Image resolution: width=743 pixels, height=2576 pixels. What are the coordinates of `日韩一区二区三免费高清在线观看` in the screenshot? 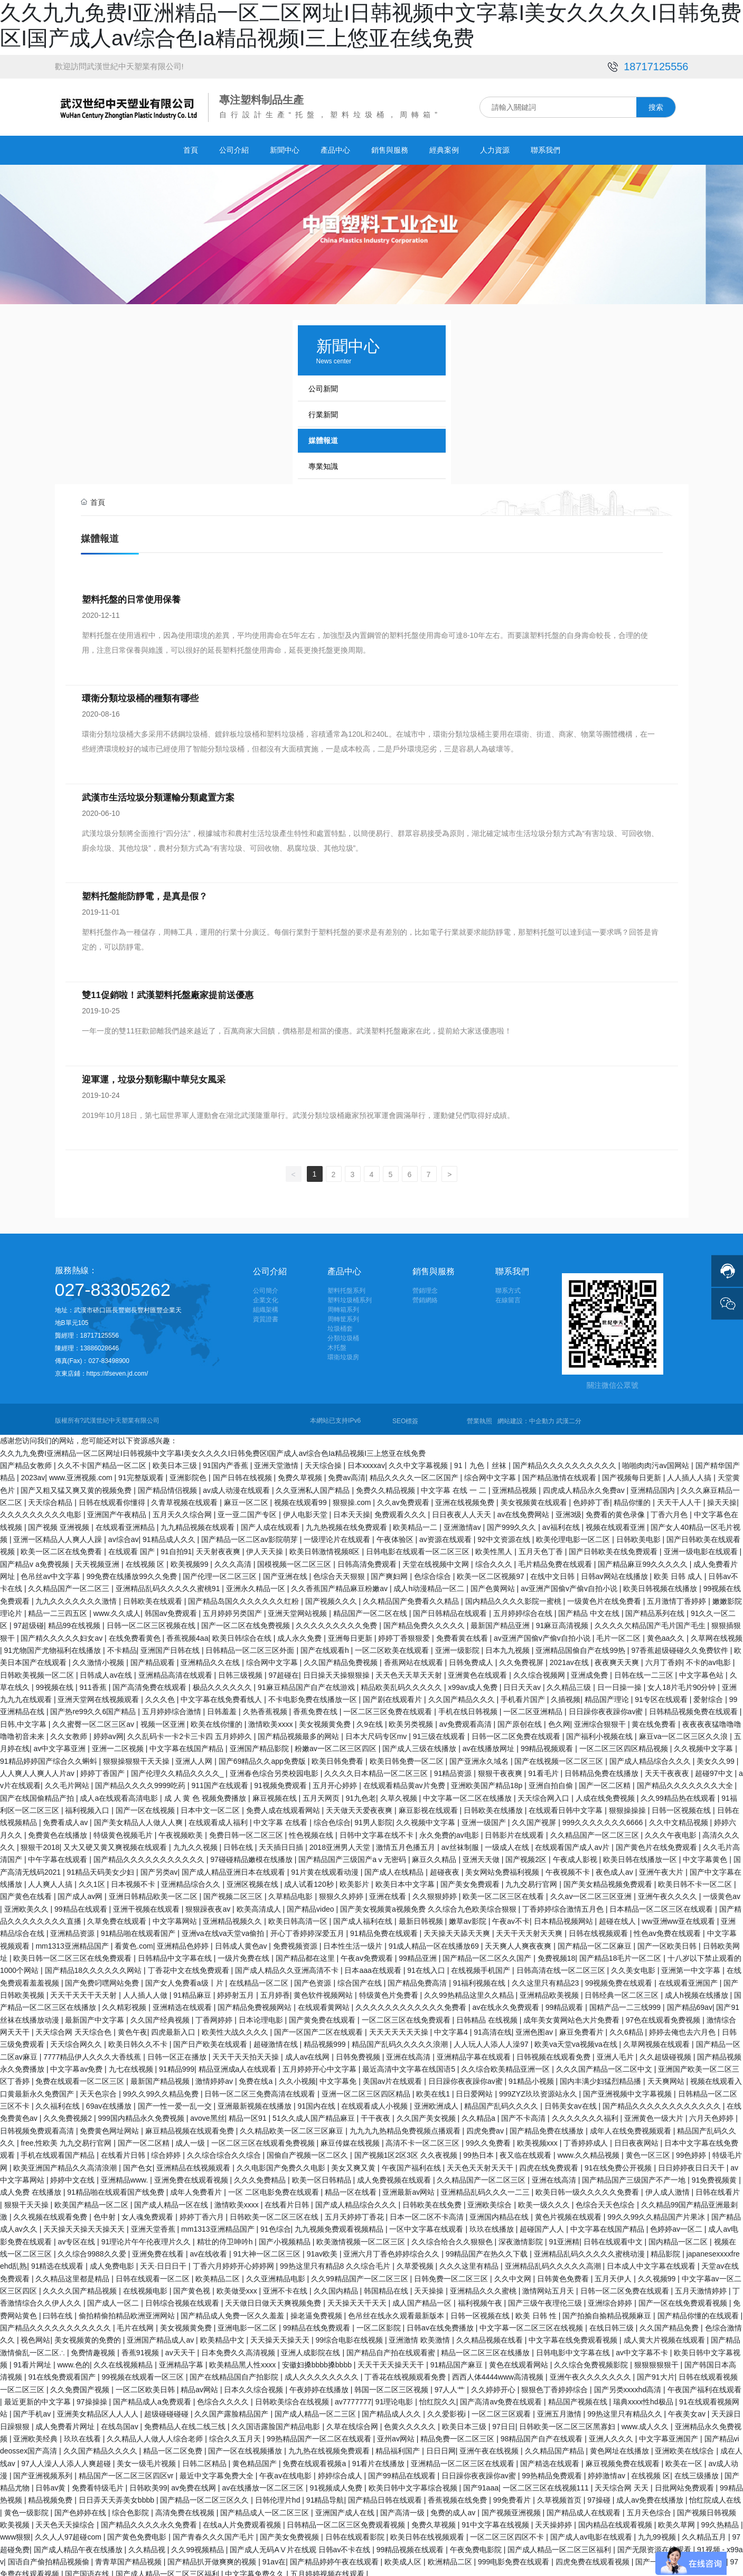 It's located at (260, 2089).